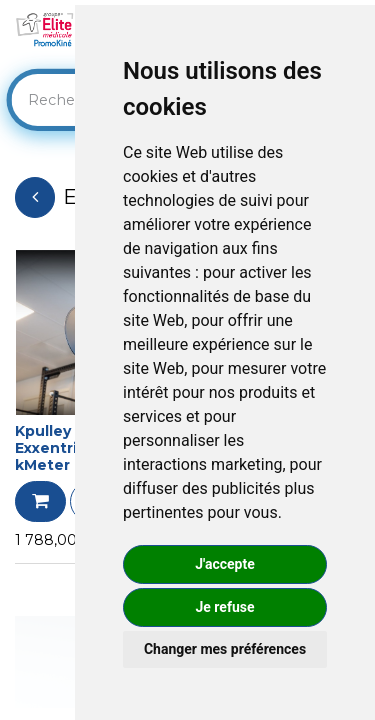 This screenshot has width=375, height=720. I want to click on Kpulley GO + Exxentric avec kMeter intégré, so click(73, 448).